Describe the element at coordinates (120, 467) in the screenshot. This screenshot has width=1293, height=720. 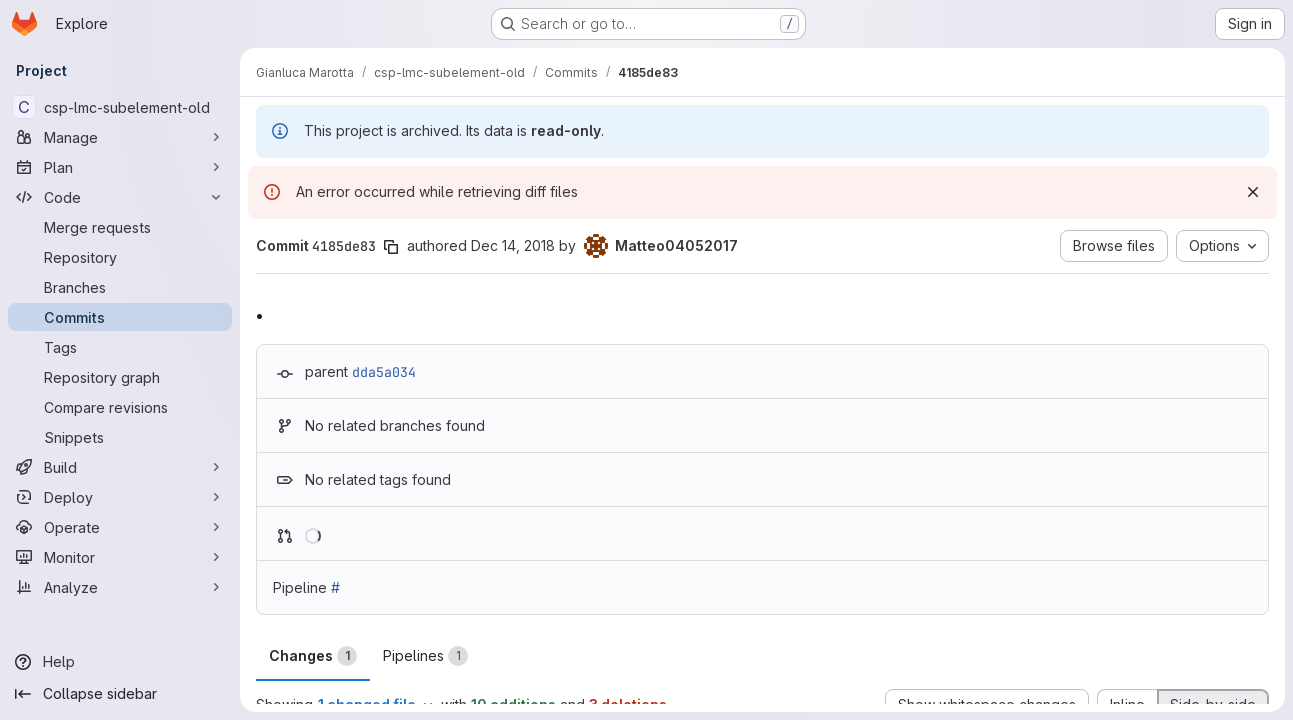
I see `[Build]` at that location.